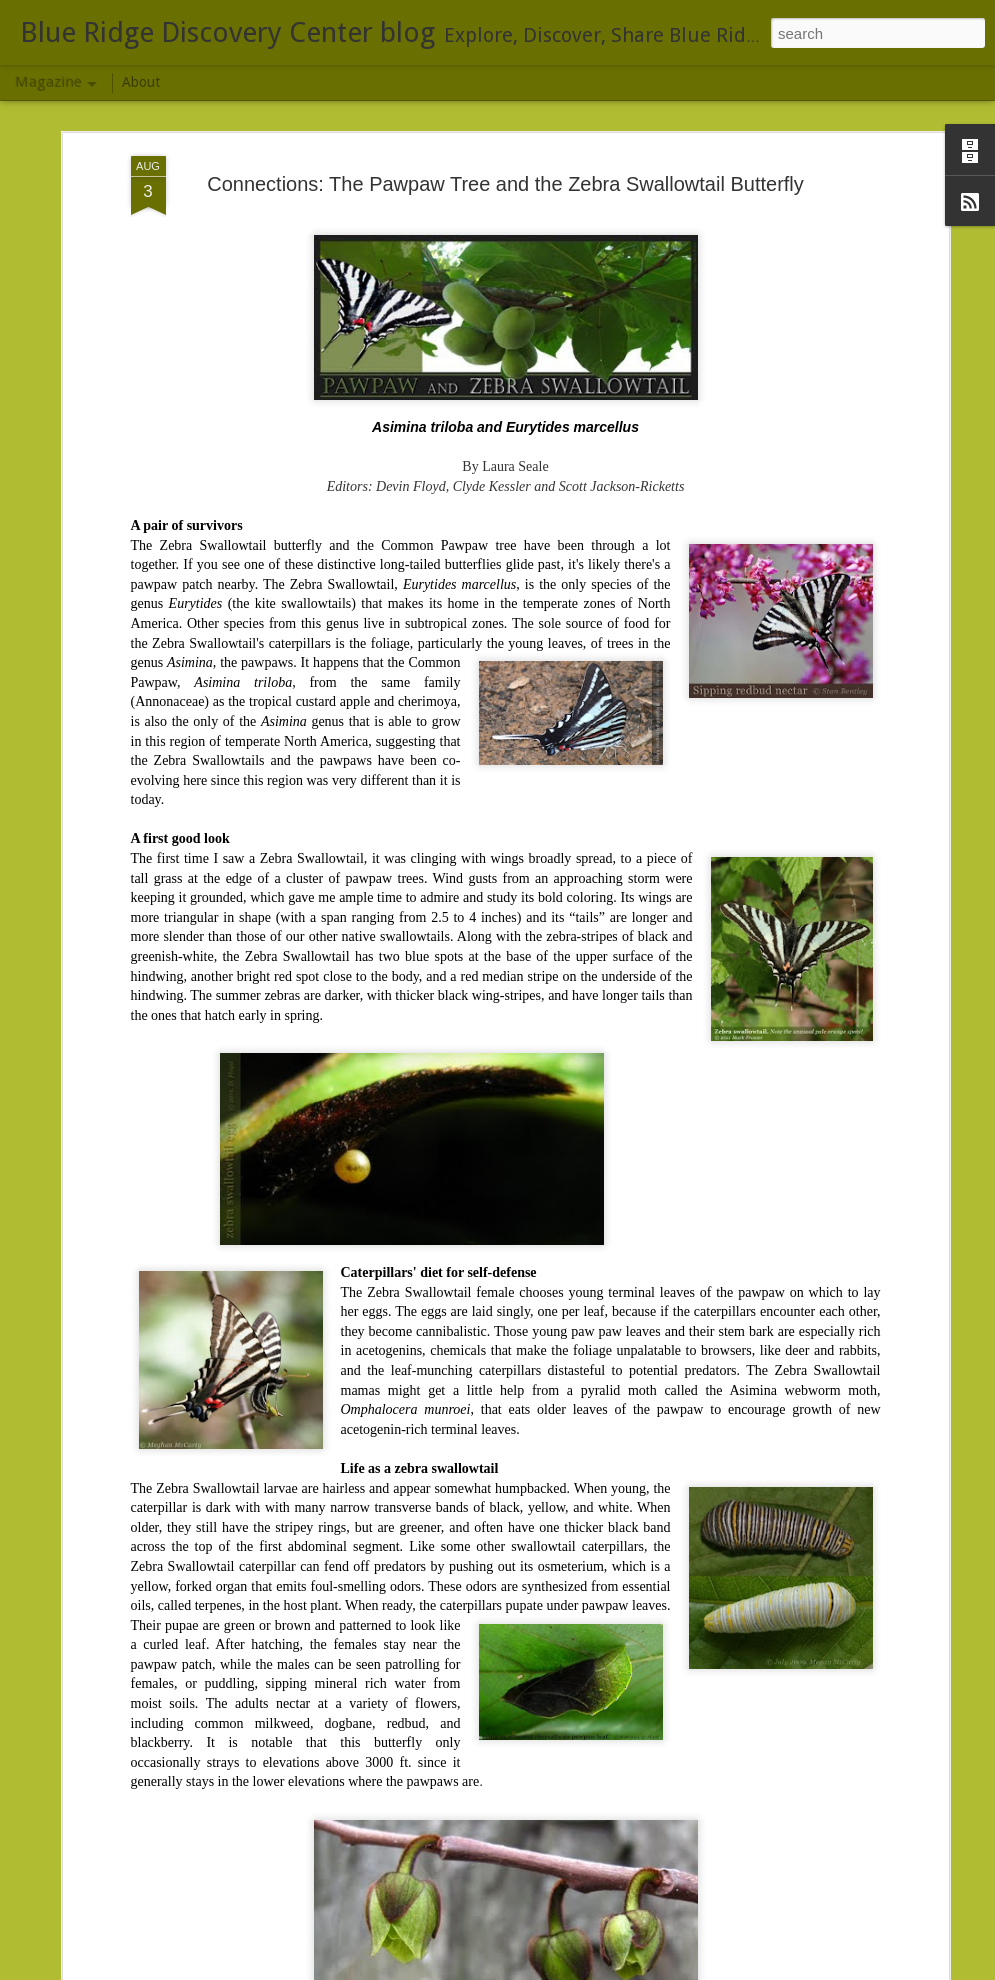  I want to click on Moth NIght, July 25, 2014, so click(400, 1621).